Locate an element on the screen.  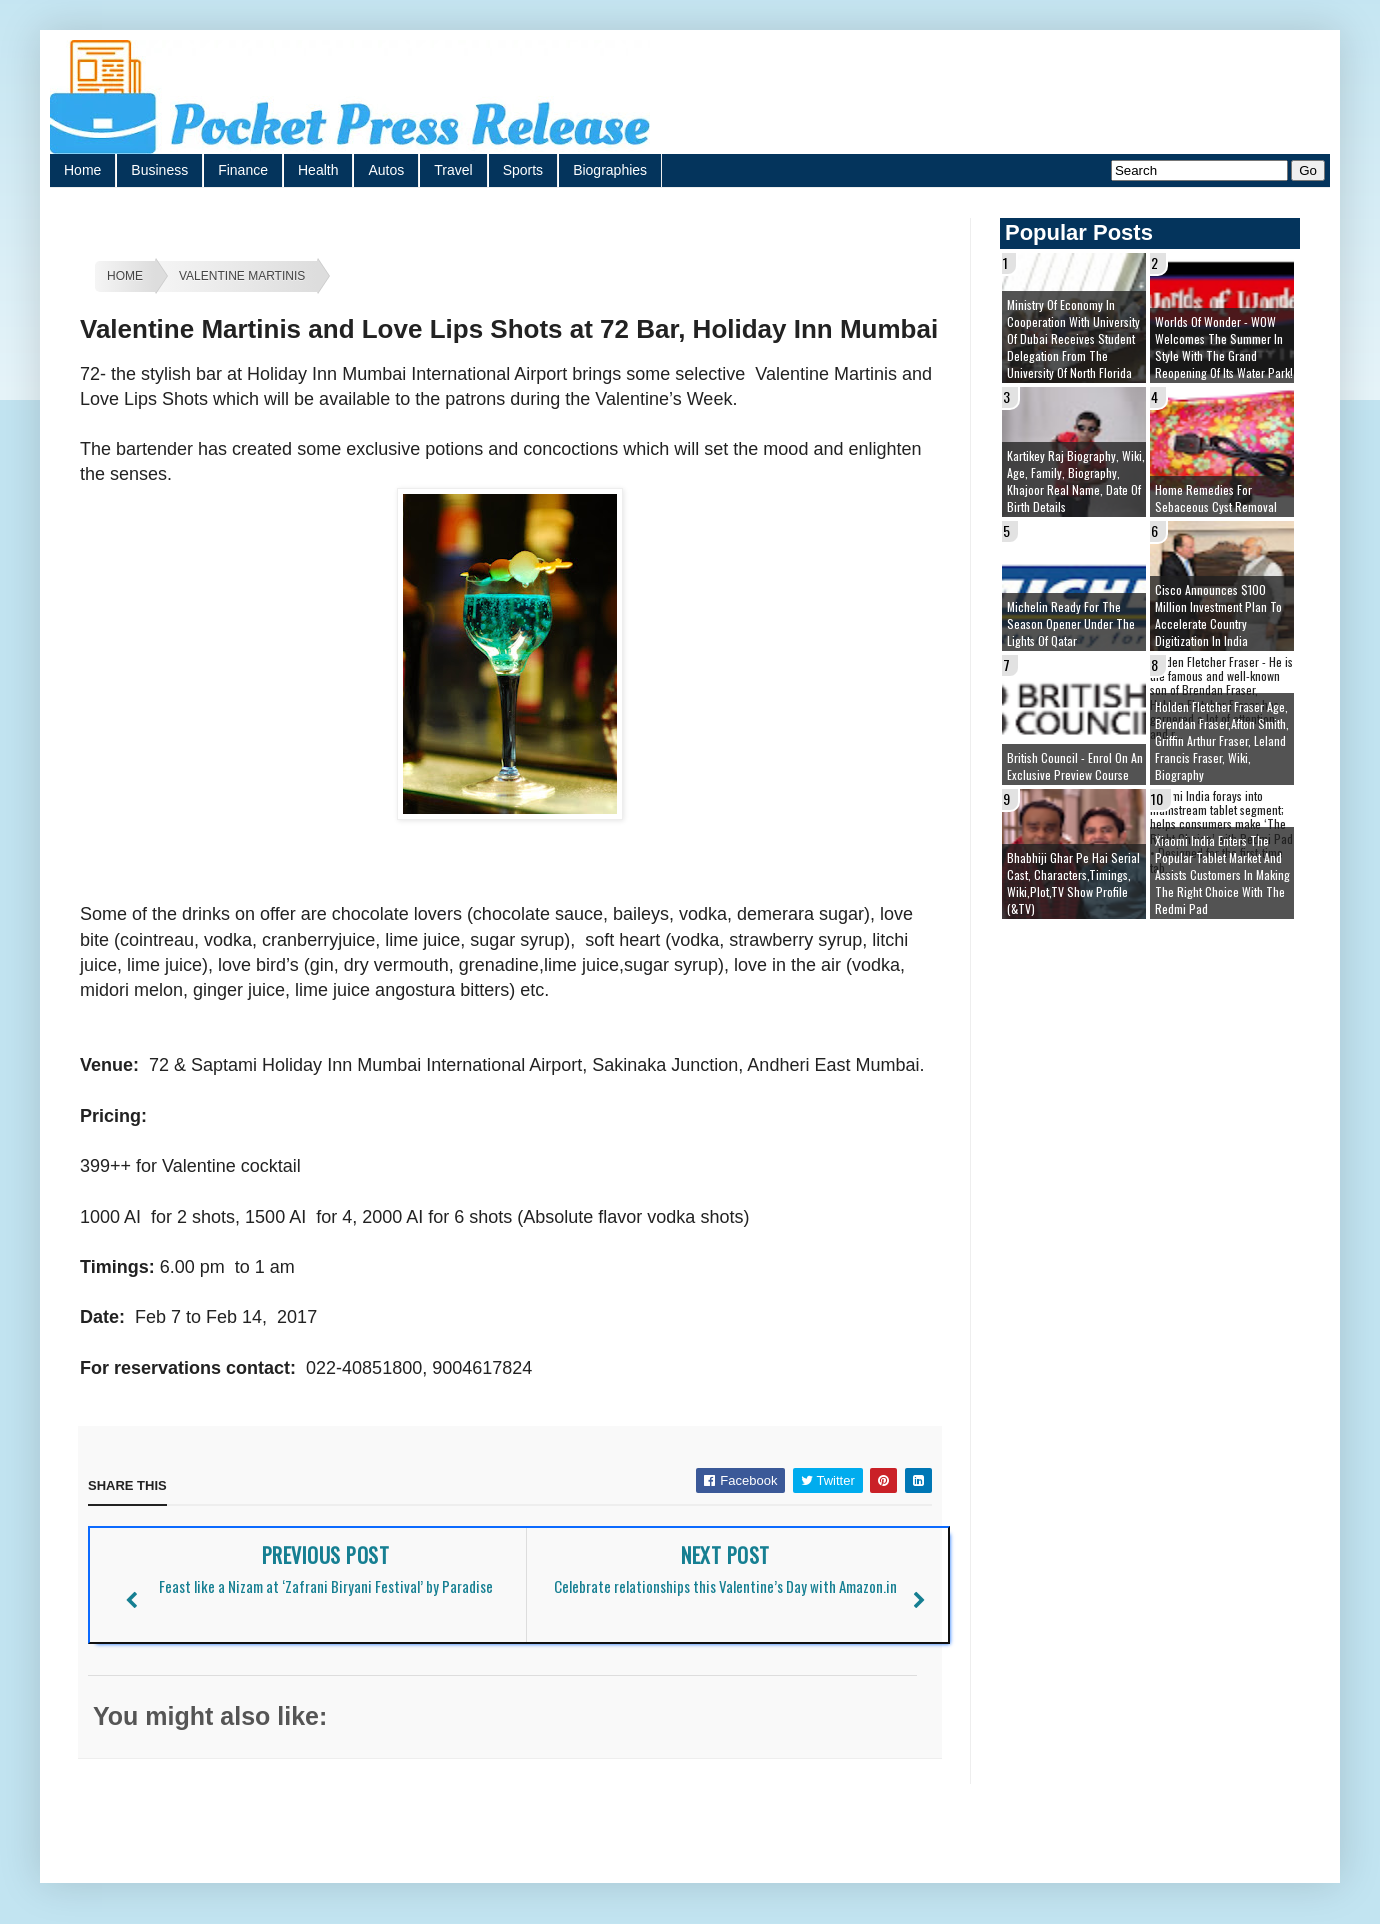
Worlds of Wonder - WOW welcomes the summer in style with the grand reopening of its Water Park! is located at coordinates (1224, 347).